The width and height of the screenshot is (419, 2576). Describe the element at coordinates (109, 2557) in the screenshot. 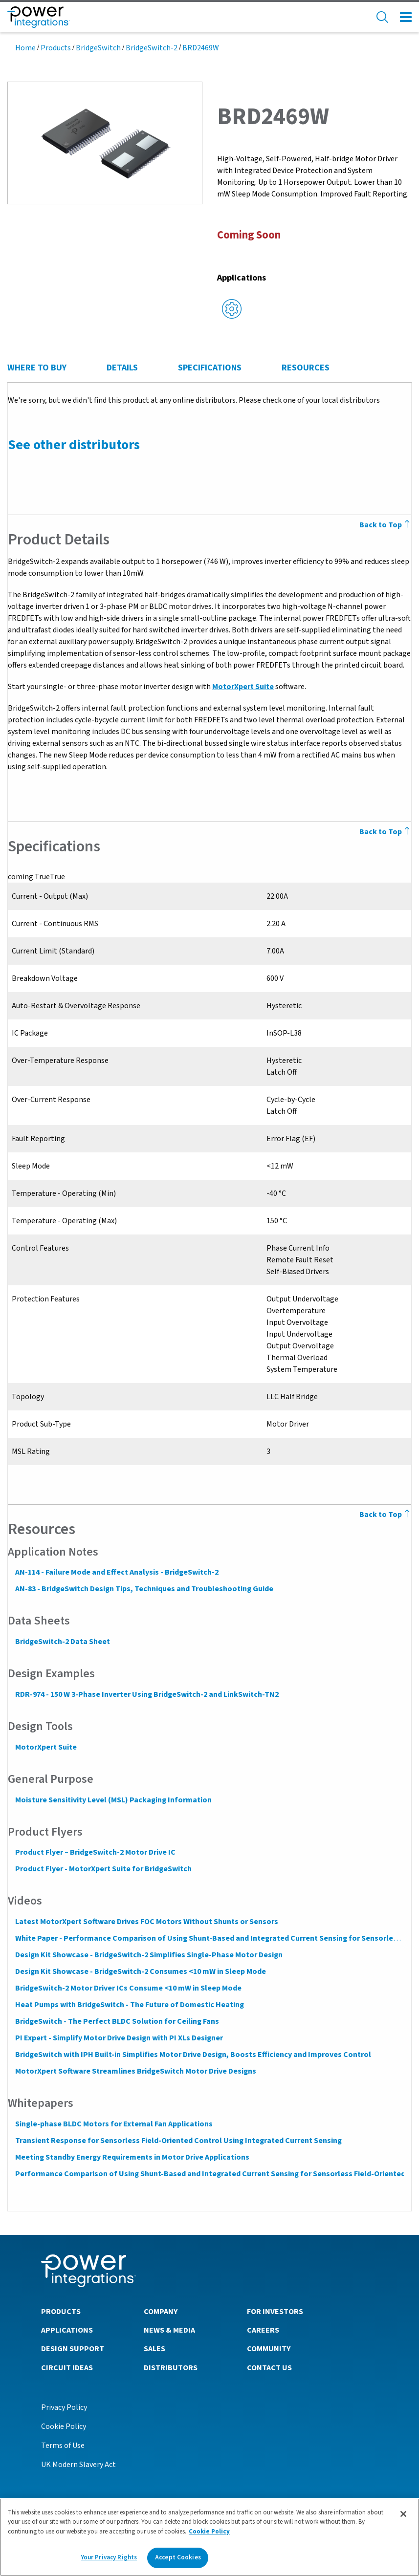

I see `Your Privacy Rights` at that location.